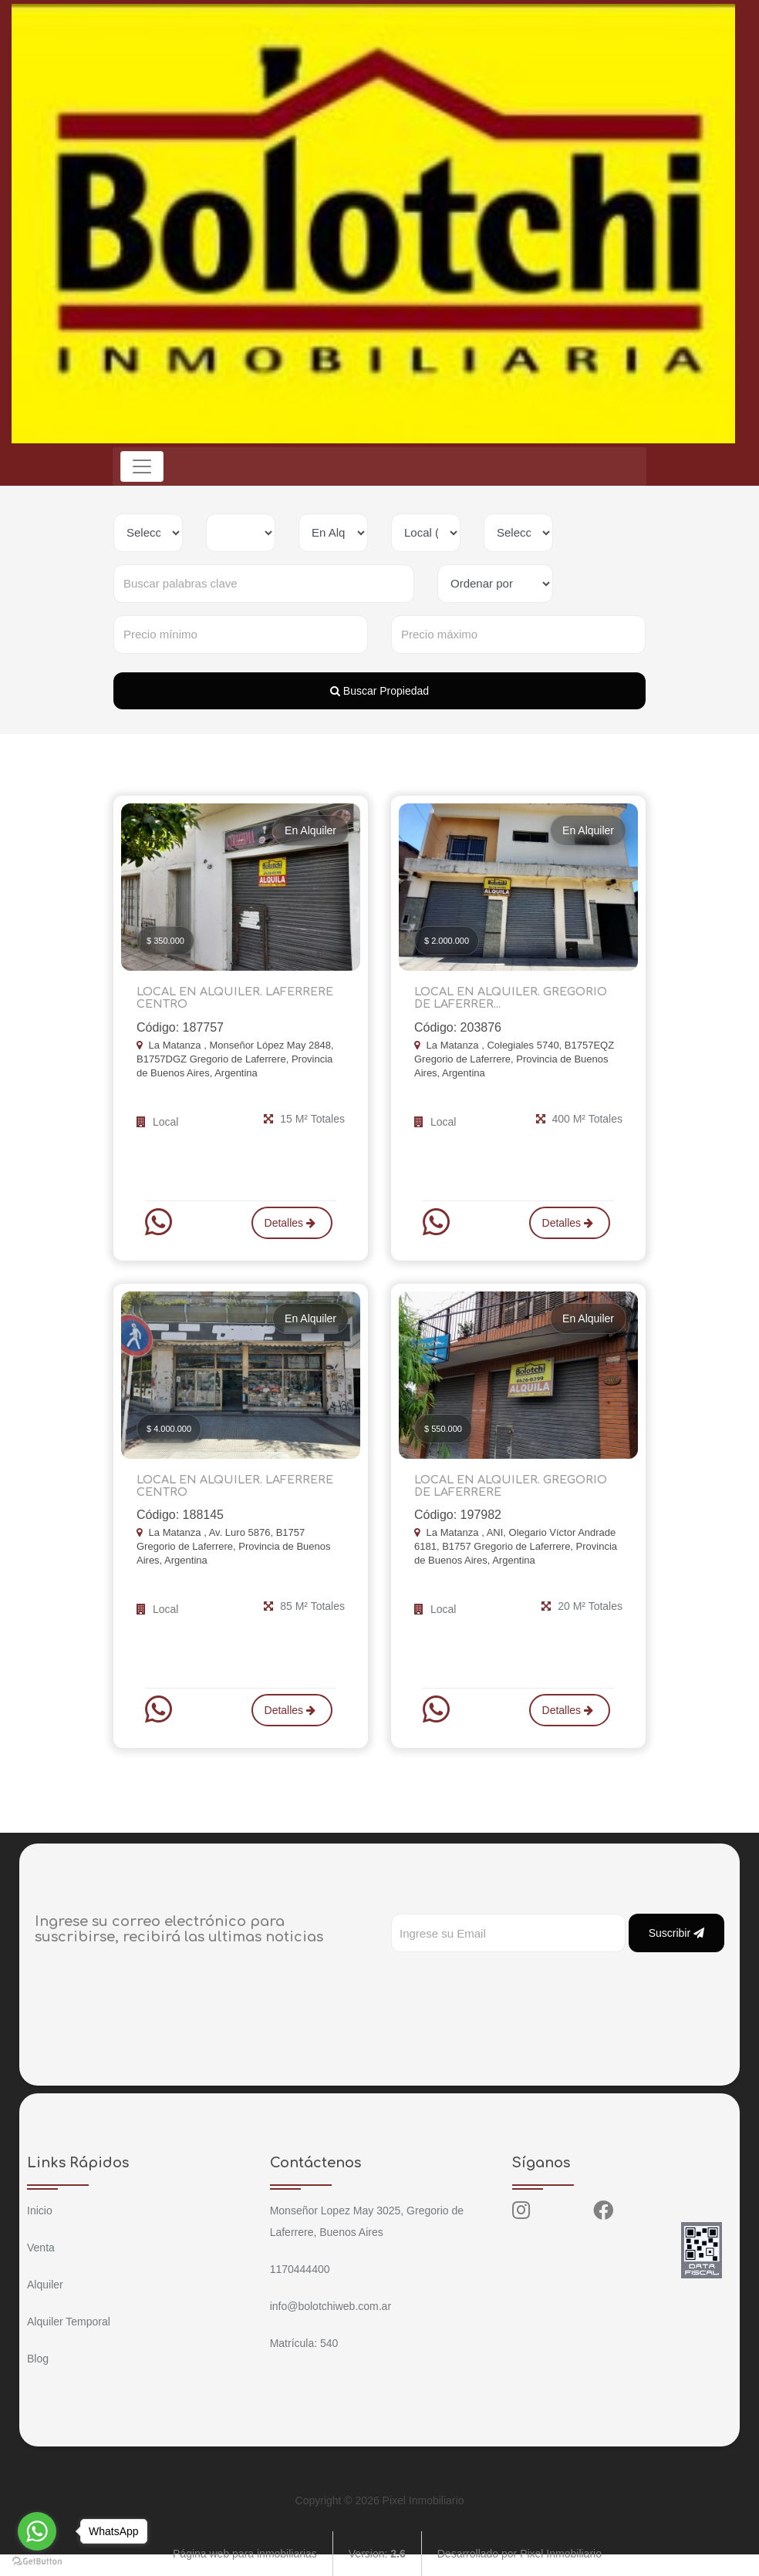  What do you see at coordinates (45, 2283) in the screenshot?
I see `Alquiler` at bounding box center [45, 2283].